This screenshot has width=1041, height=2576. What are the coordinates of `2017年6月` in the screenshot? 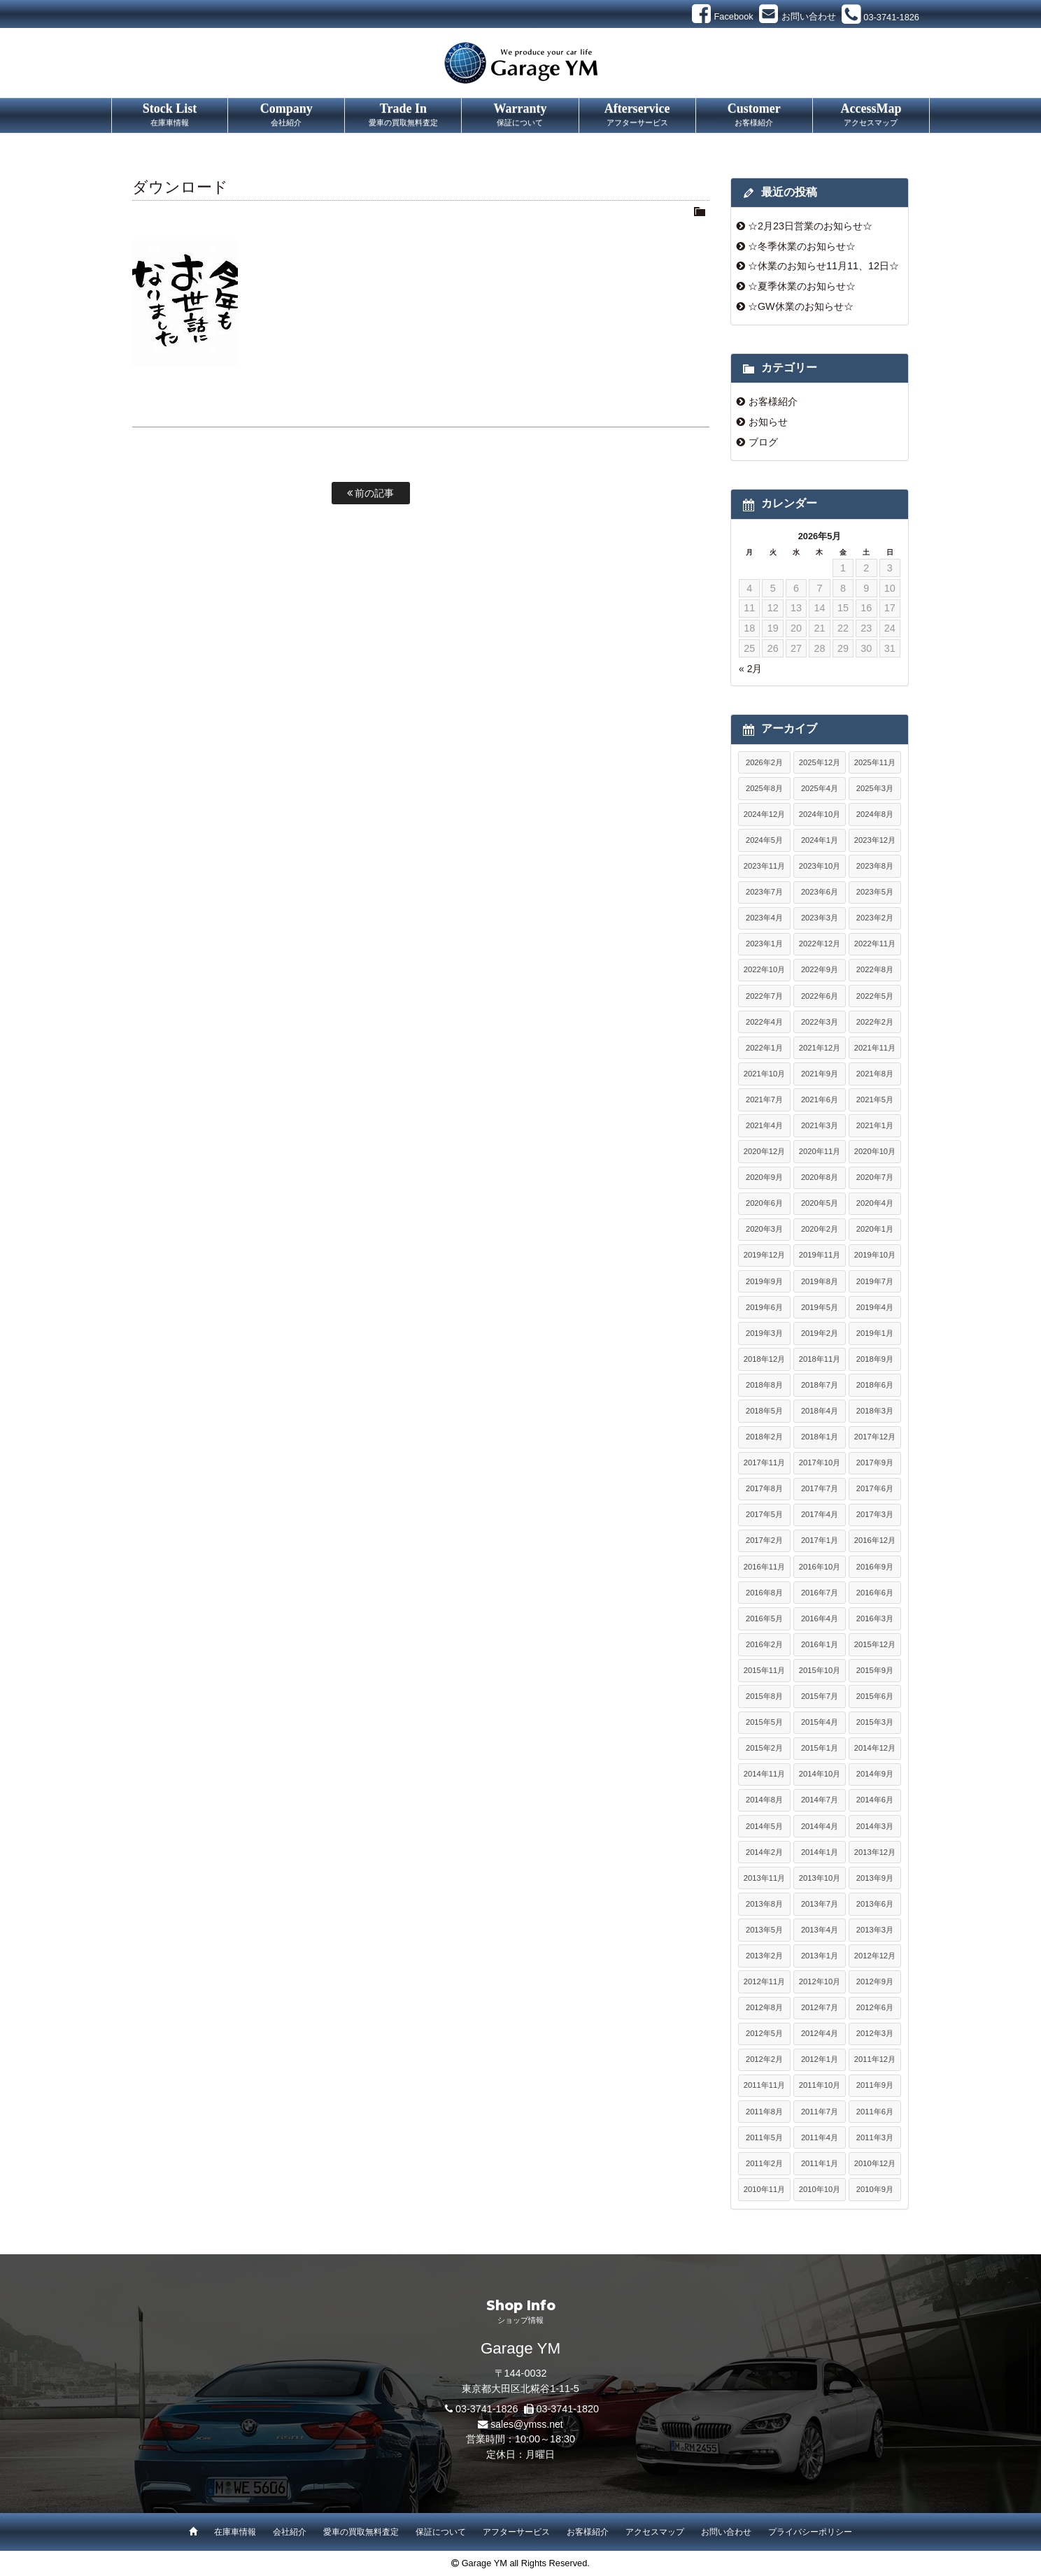 It's located at (874, 1488).